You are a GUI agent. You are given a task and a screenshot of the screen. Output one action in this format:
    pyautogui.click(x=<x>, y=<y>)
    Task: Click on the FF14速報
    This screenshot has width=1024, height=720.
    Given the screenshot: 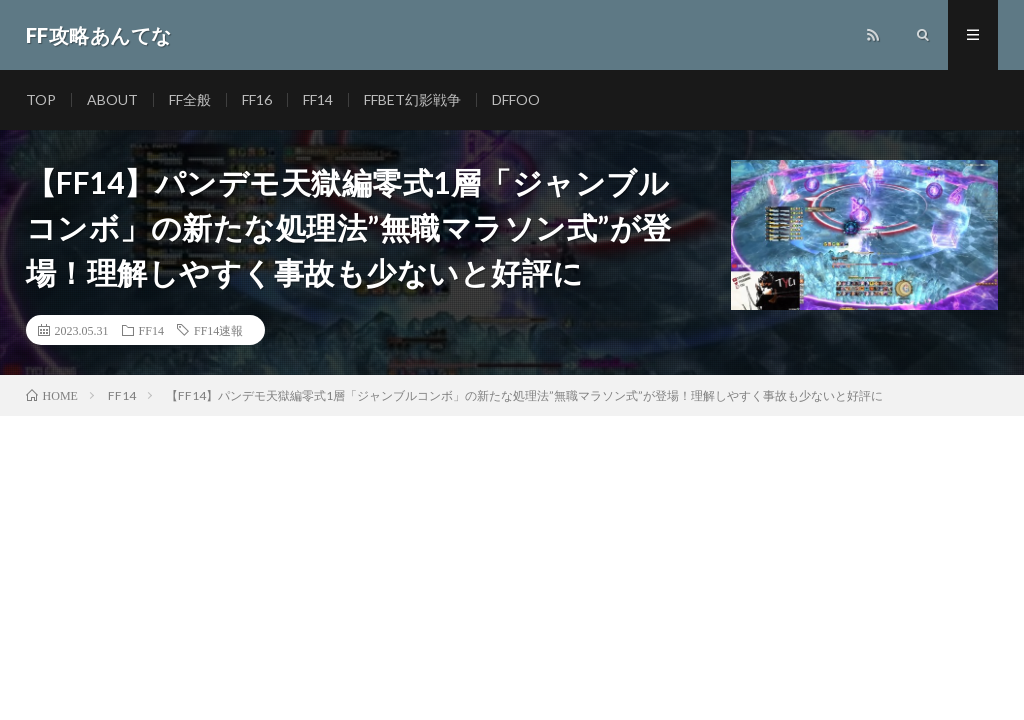 What is the action you would take?
    pyautogui.click(x=218, y=330)
    